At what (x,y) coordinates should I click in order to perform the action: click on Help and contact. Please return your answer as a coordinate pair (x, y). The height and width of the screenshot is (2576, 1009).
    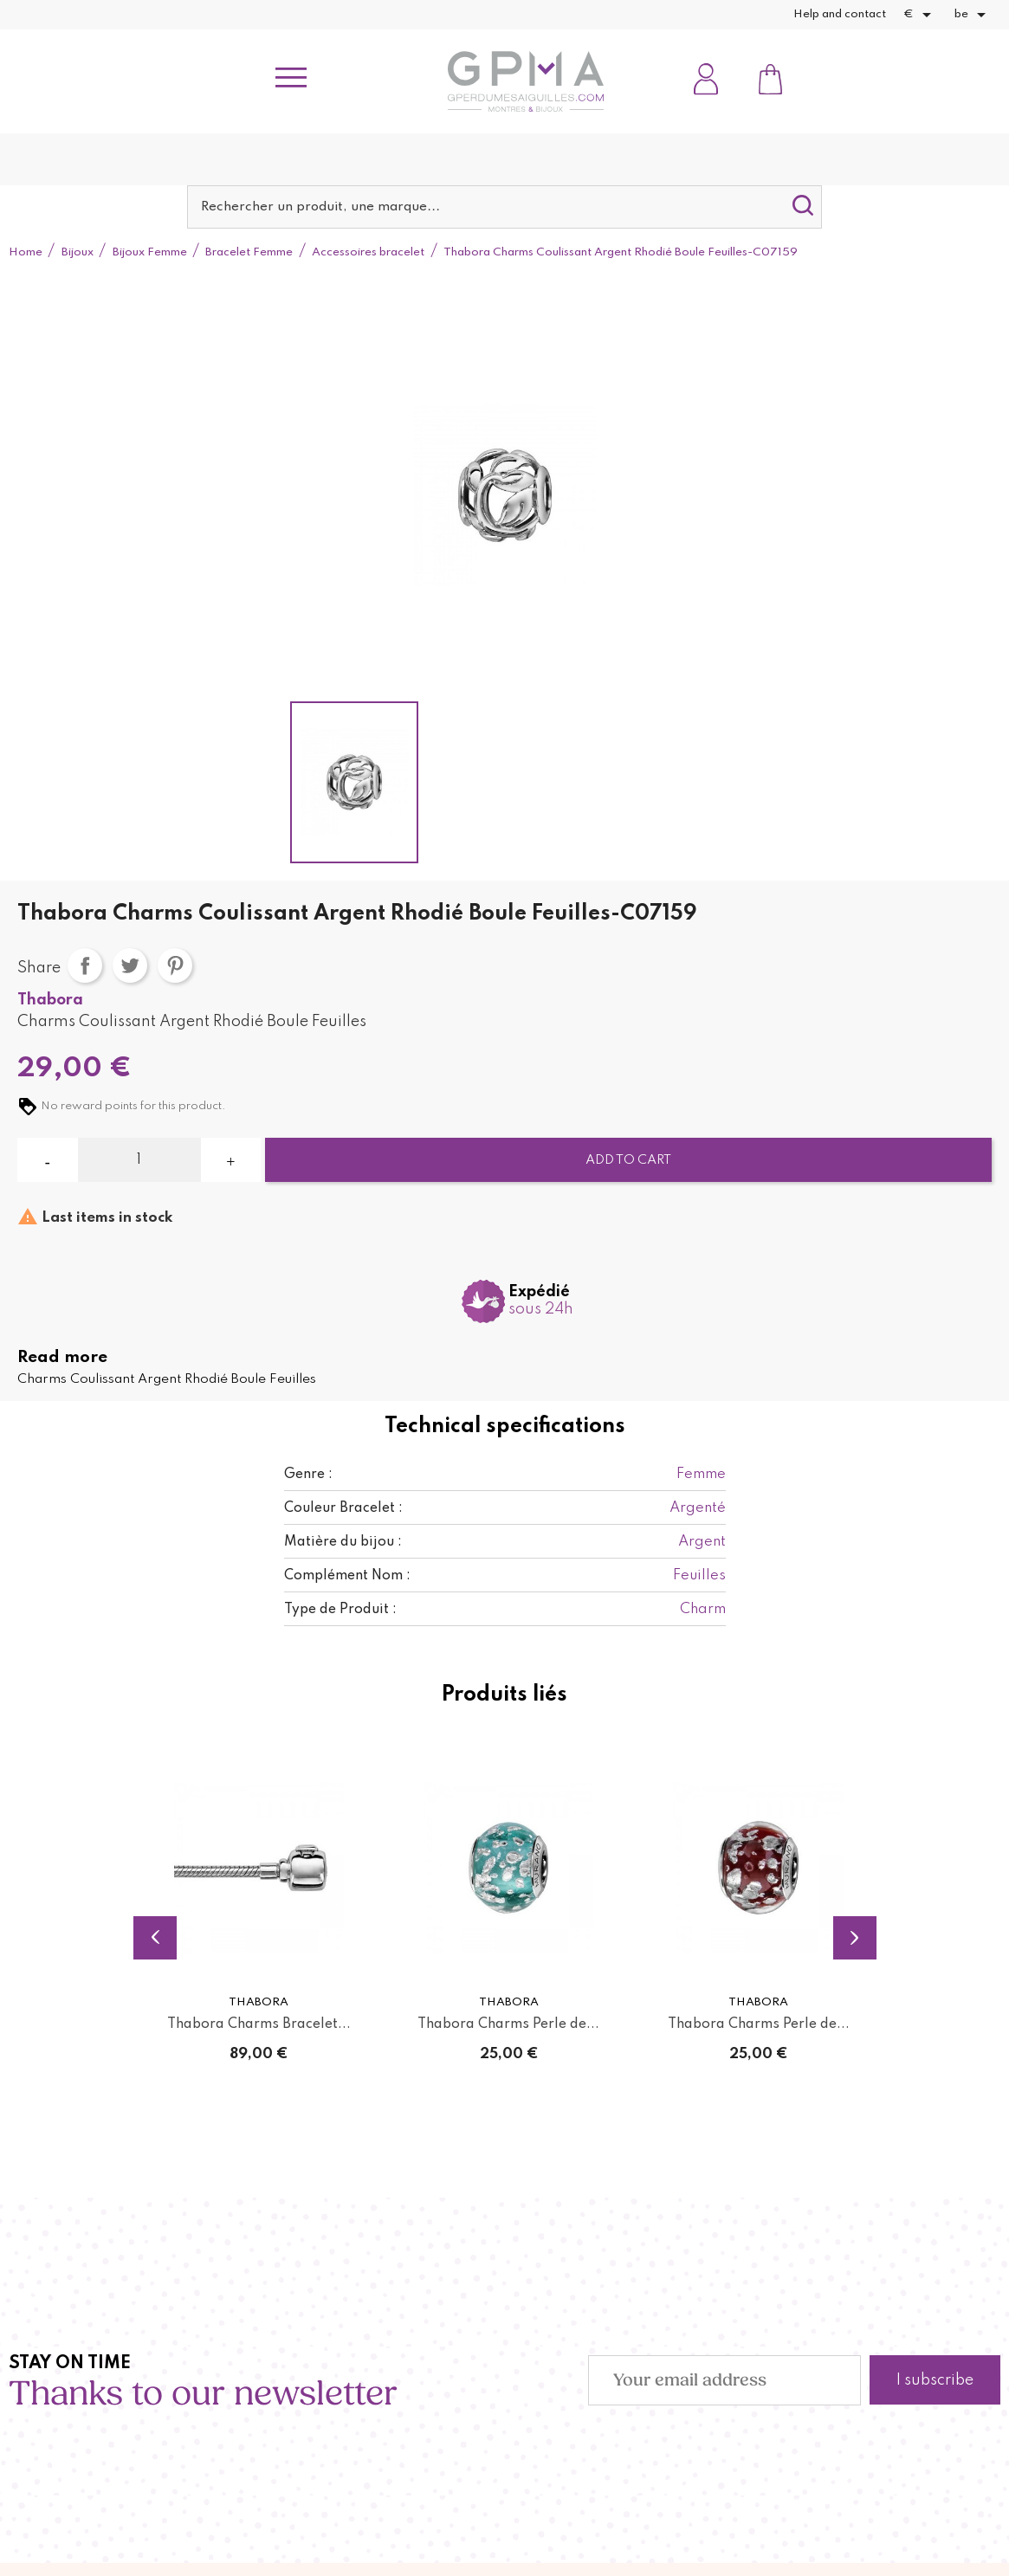
    Looking at the image, I should click on (839, 14).